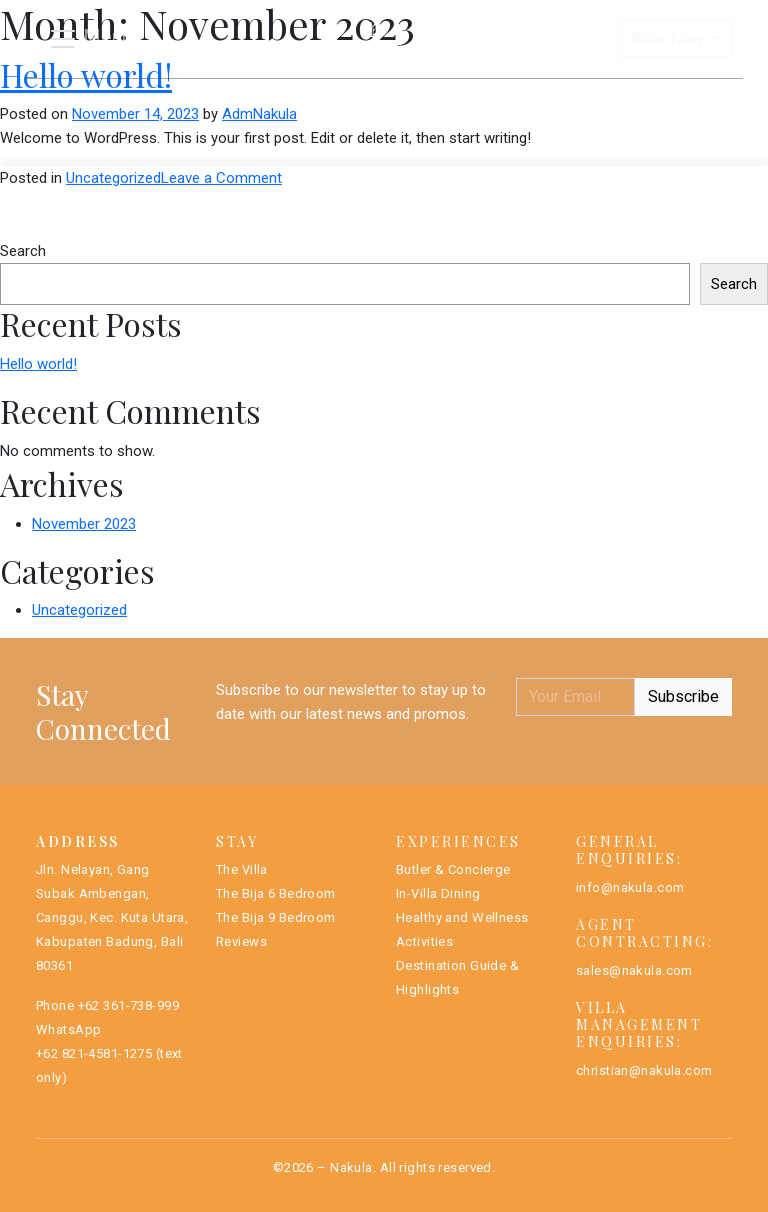 The height and width of the screenshot is (1212, 768). What do you see at coordinates (90, 39) in the screenshot?
I see `[Toggle navigation]` at bounding box center [90, 39].